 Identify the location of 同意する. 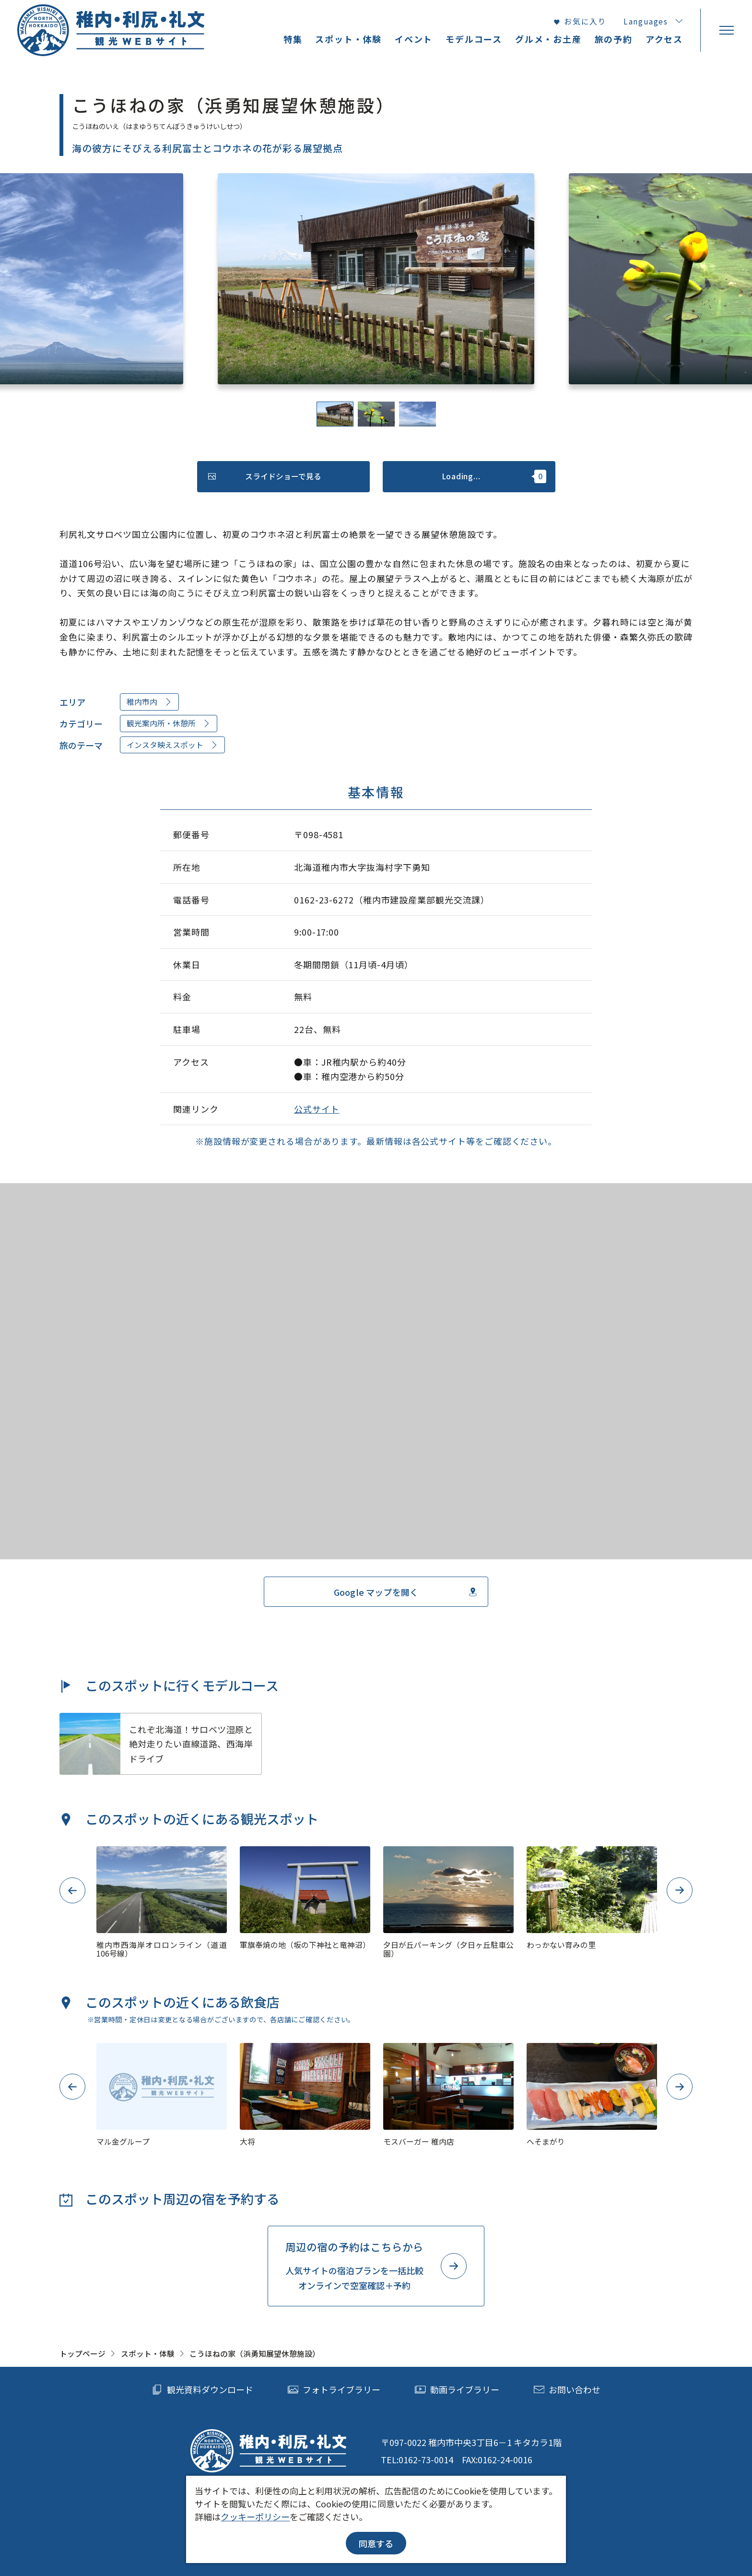
(376, 2543).